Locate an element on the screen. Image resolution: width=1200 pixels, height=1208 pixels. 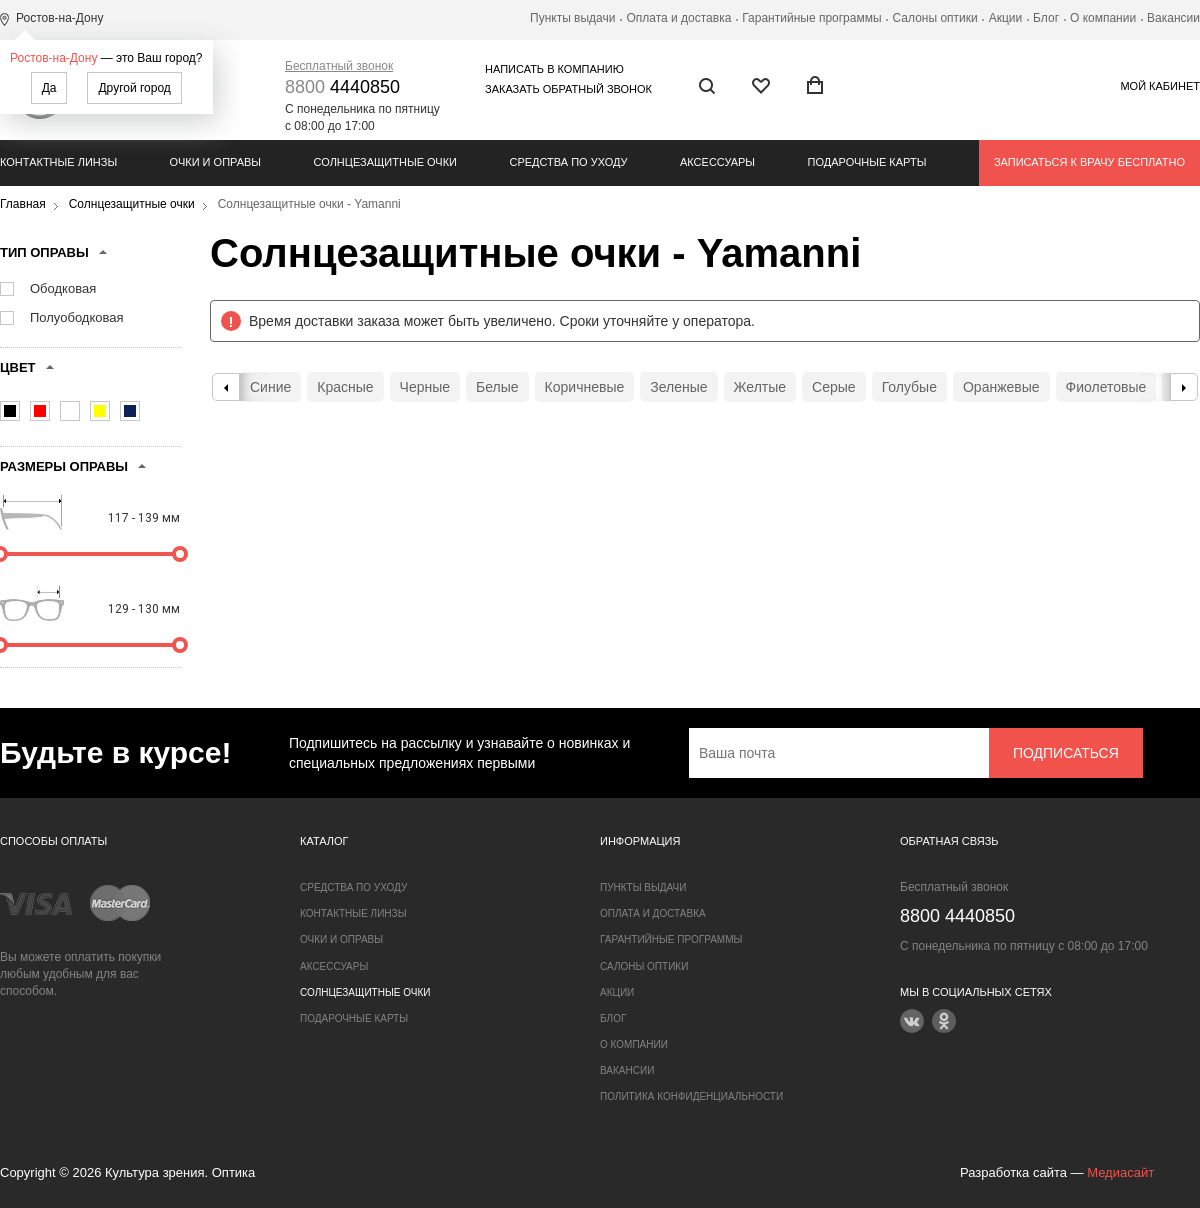
Желтые is located at coordinates (760, 387).